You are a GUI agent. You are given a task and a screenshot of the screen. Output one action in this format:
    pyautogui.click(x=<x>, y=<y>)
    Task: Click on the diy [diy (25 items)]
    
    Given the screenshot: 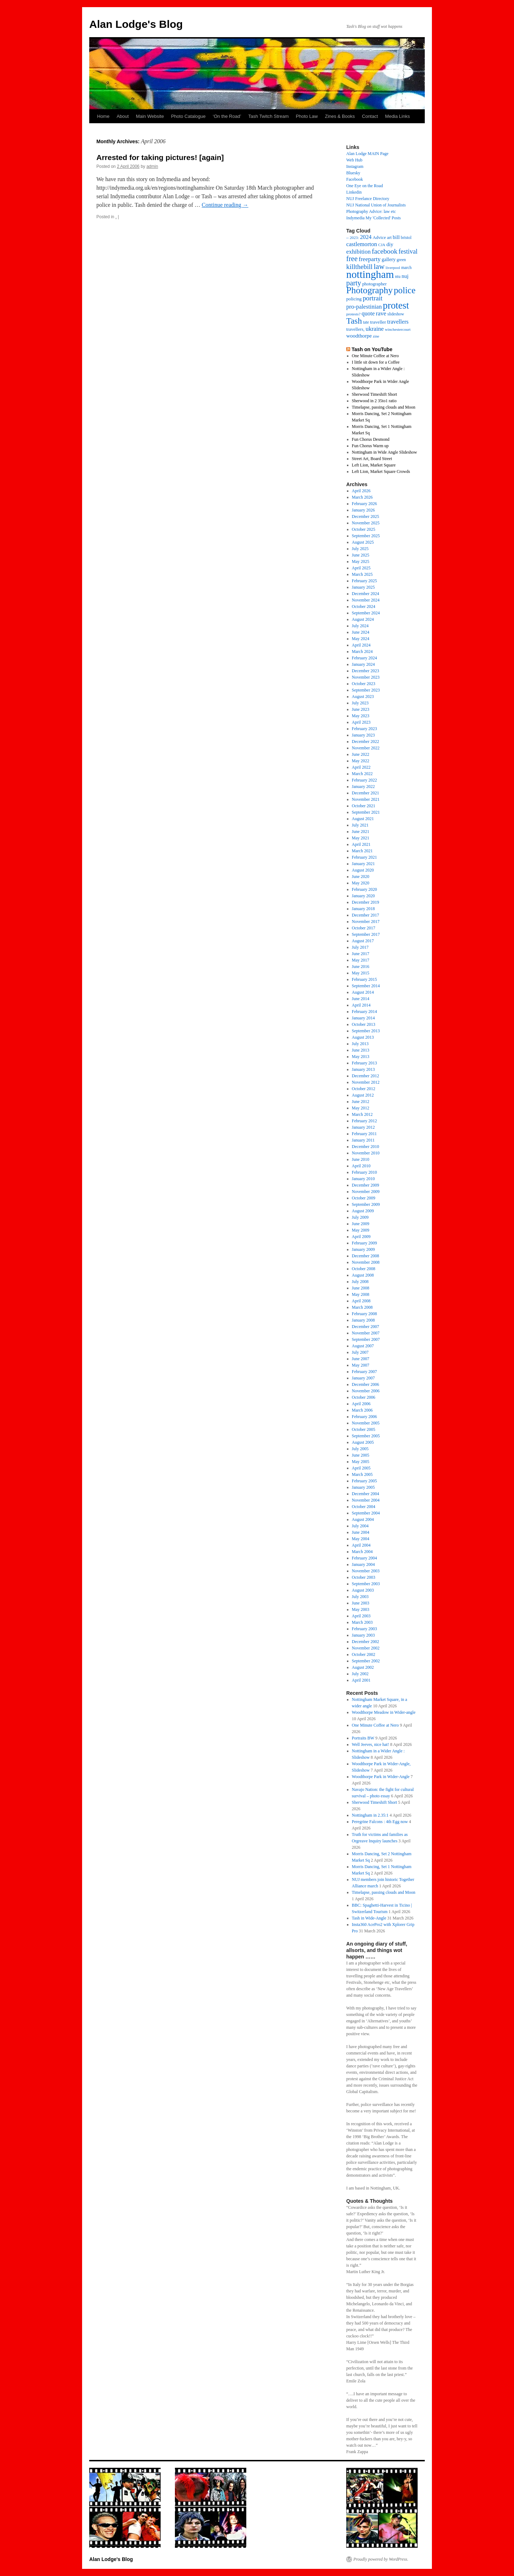 What is the action you would take?
    pyautogui.click(x=389, y=244)
    